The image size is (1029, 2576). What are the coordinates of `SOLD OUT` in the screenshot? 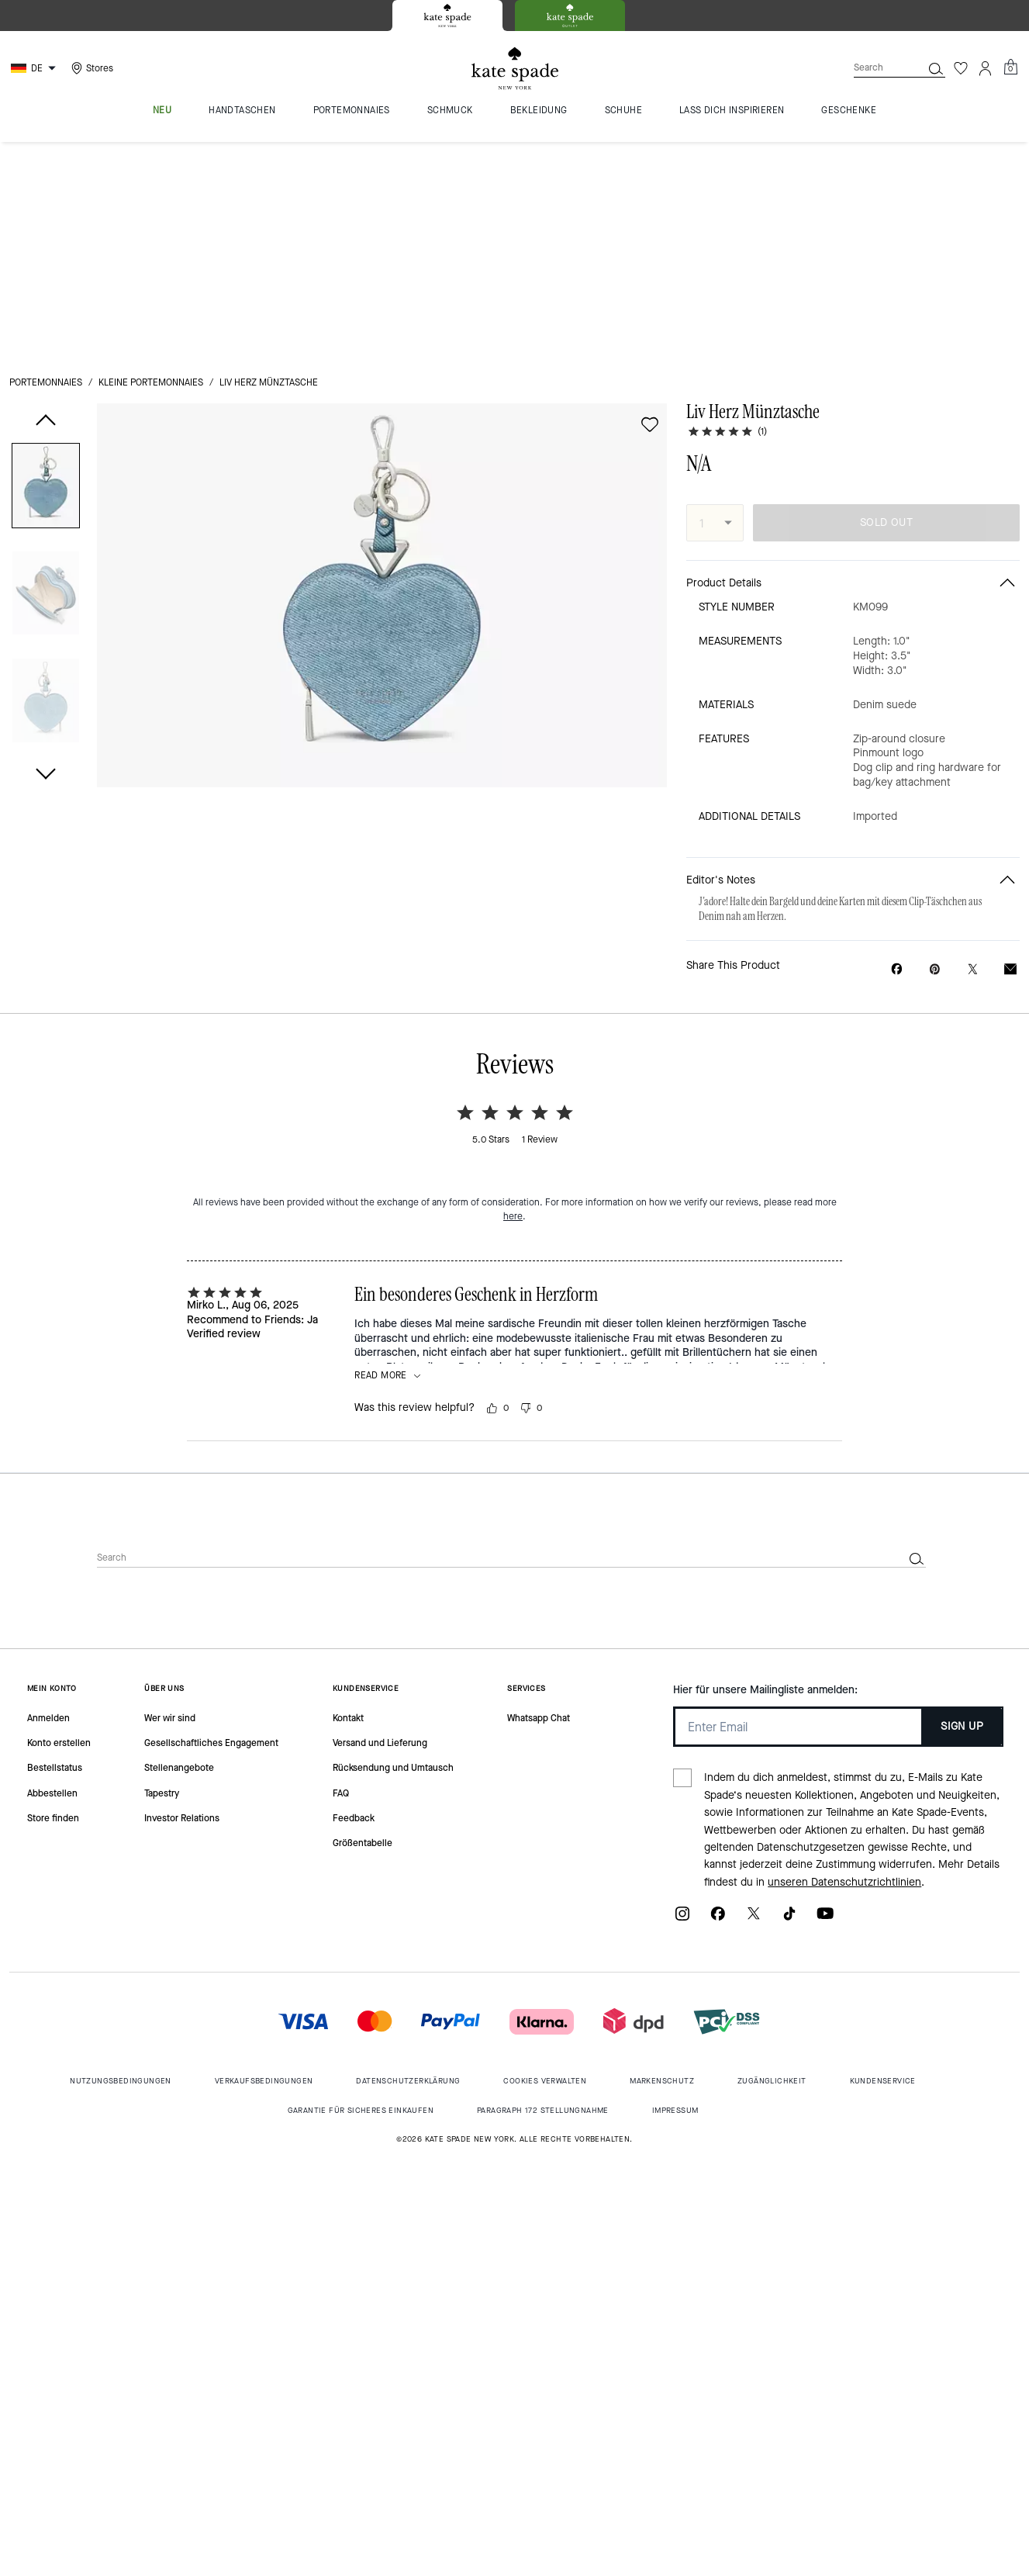 It's located at (886, 306).